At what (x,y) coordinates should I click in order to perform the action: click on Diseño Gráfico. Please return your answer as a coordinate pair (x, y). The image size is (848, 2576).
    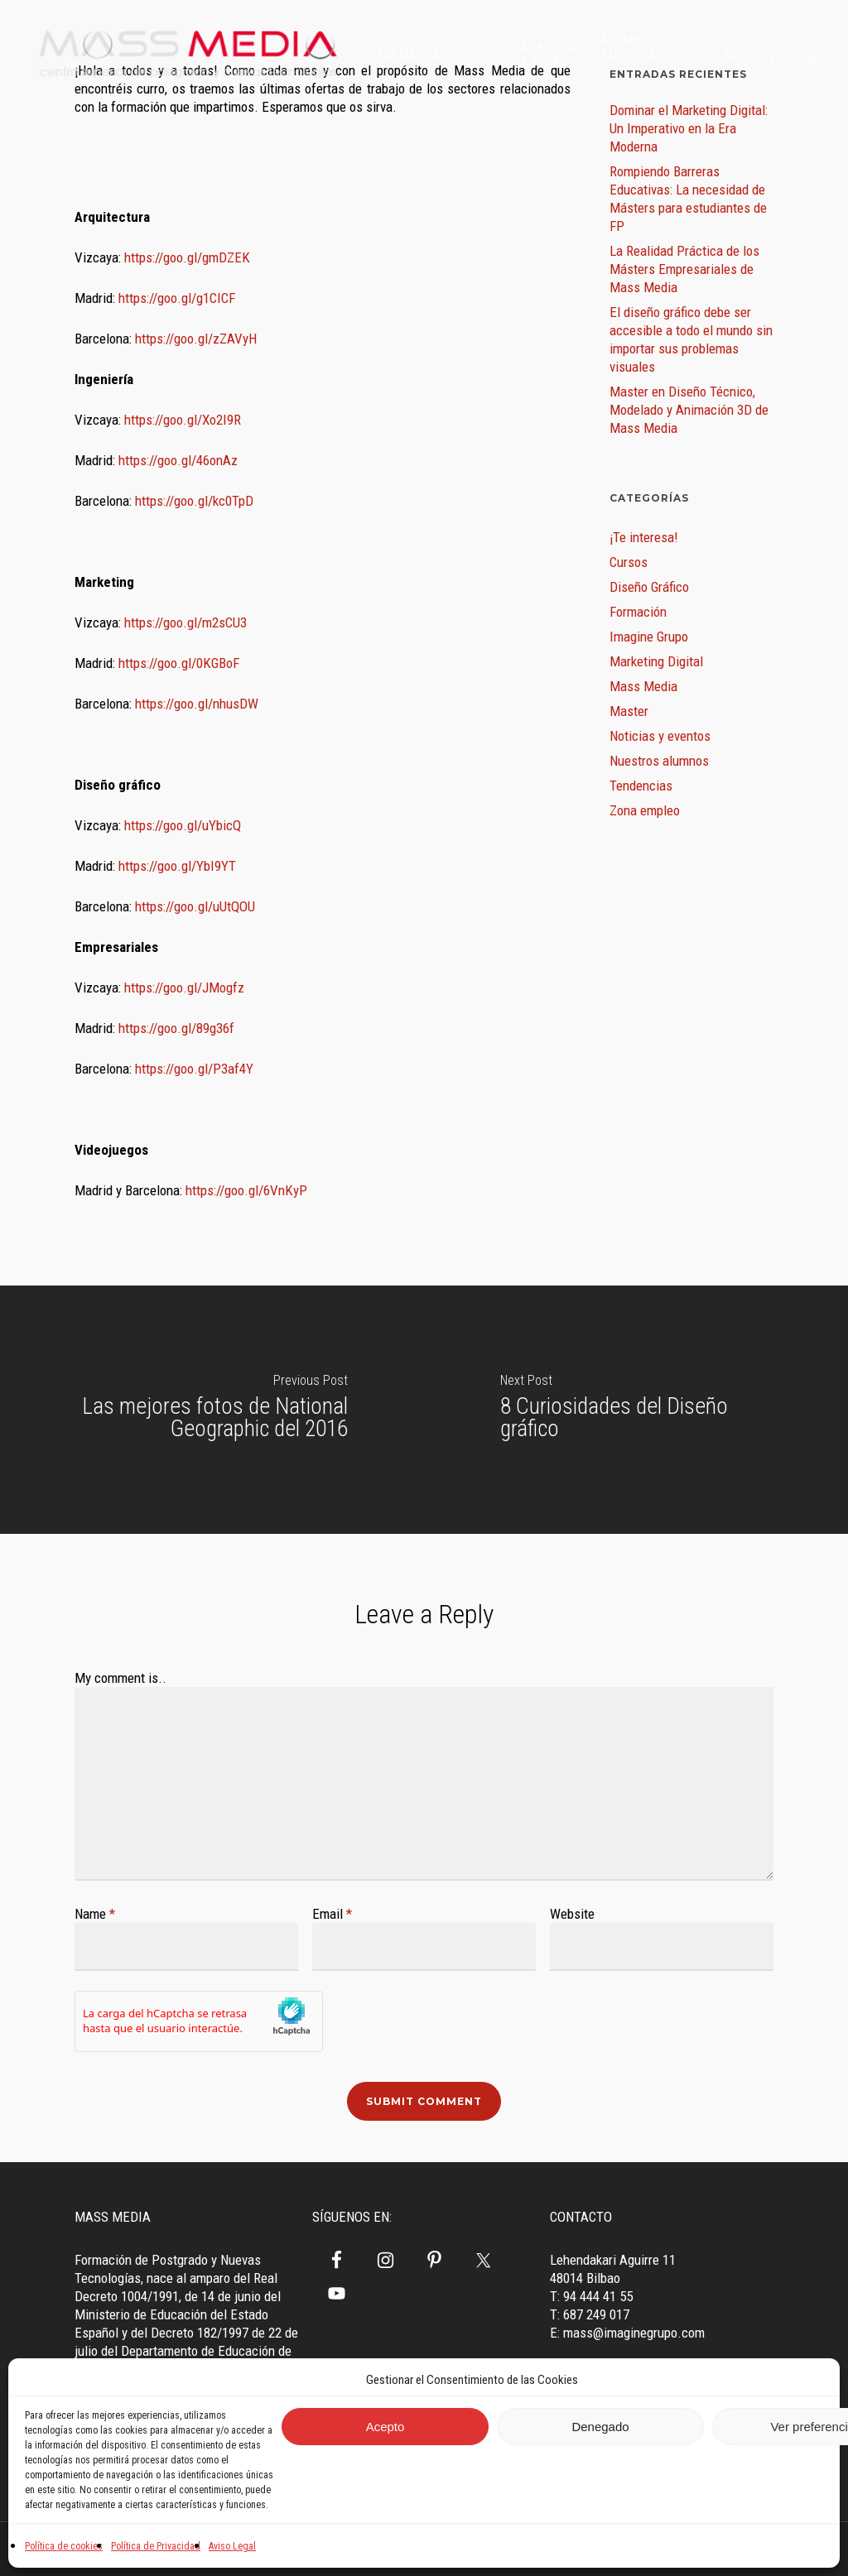
    Looking at the image, I should click on (649, 587).